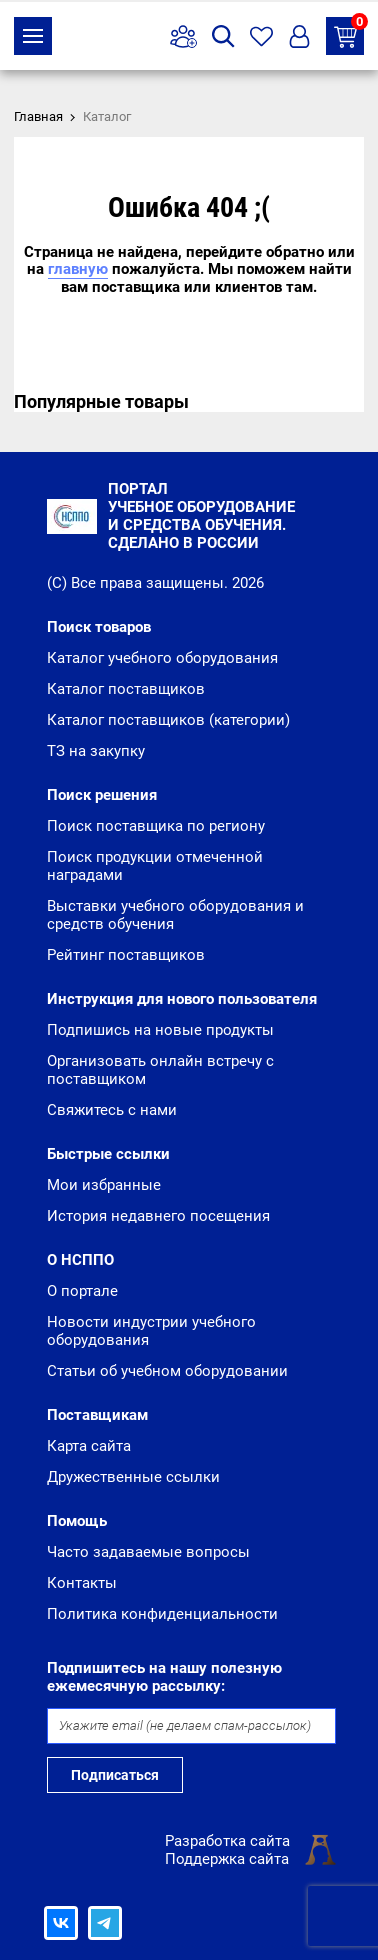  Describe the element at coordinates (82, 1583) in the screenshot. I see `Контакты` at that location.